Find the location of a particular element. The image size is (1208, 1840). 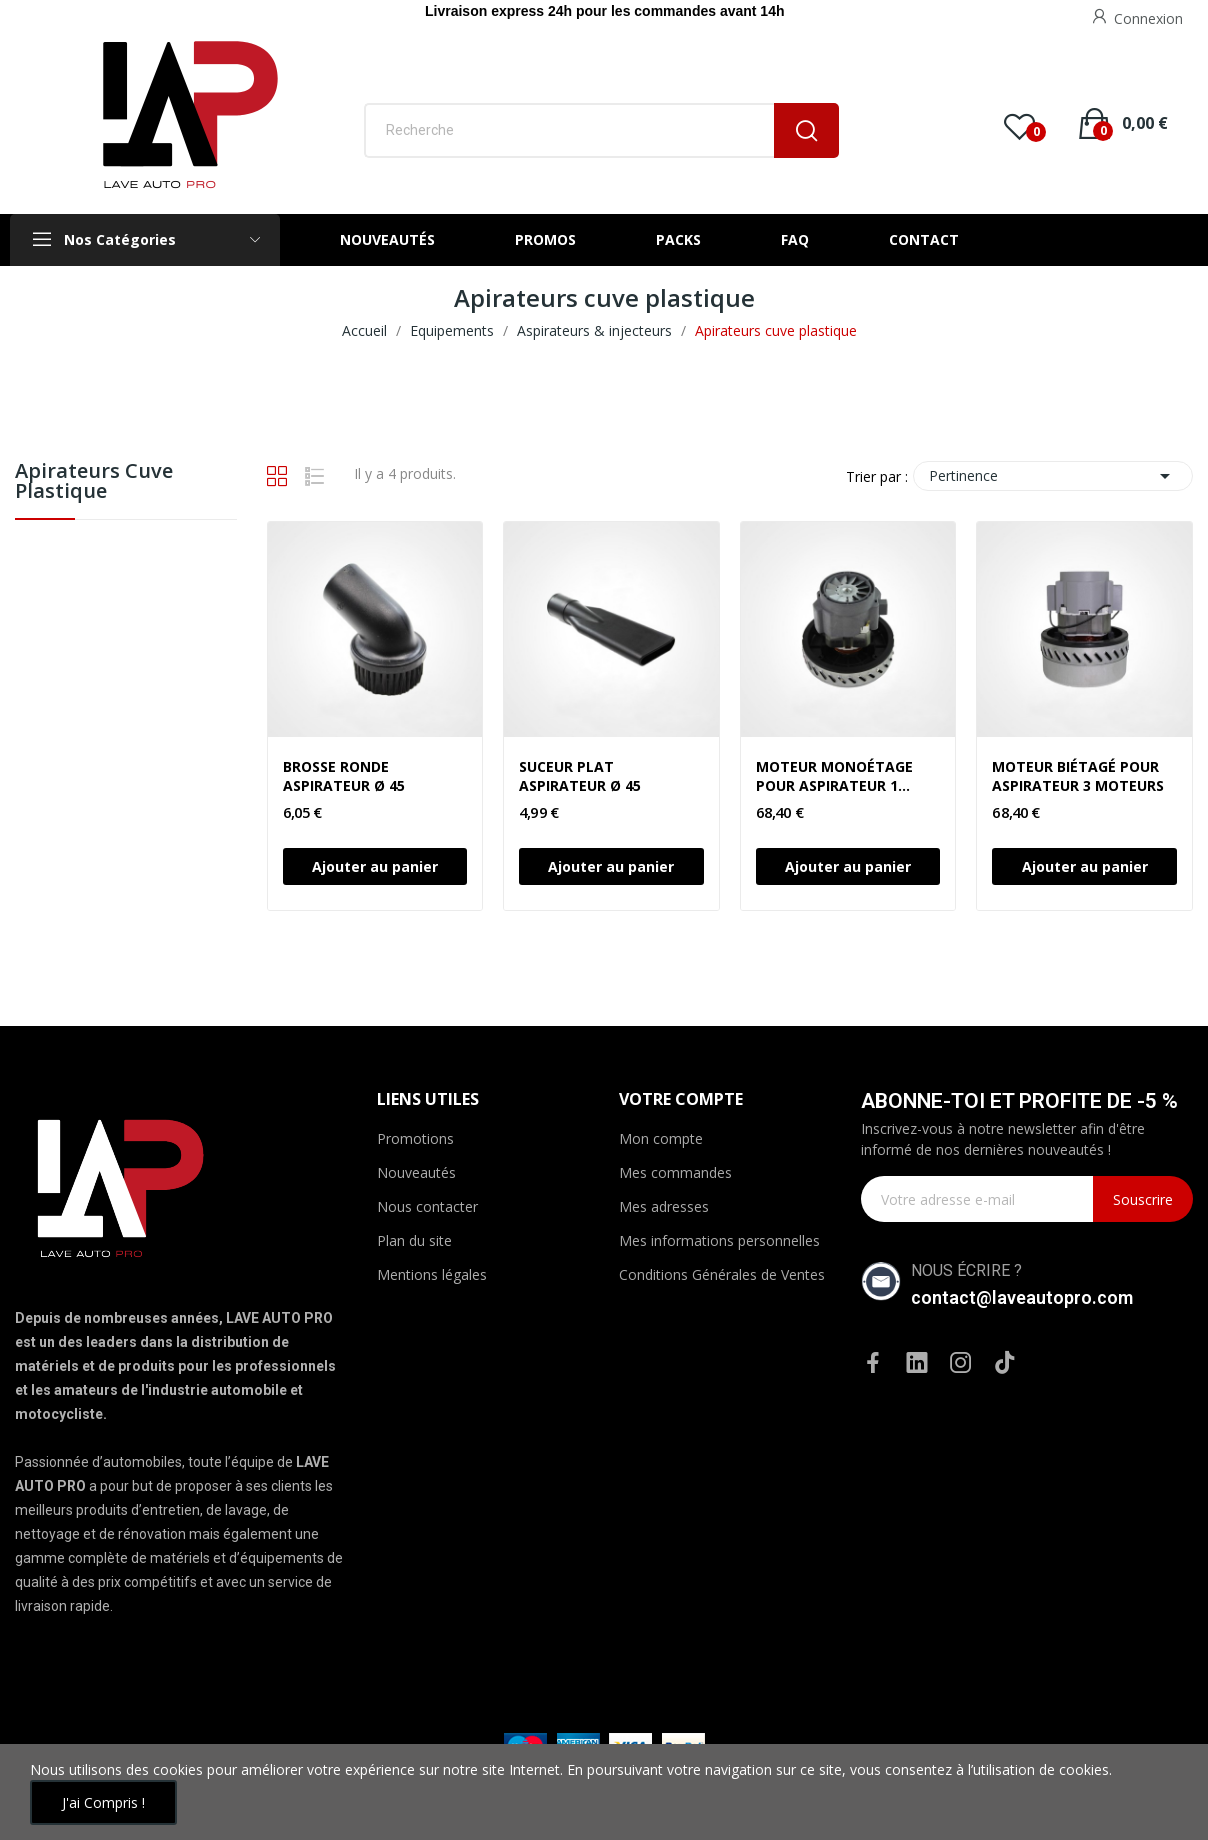

BROSSE RONDE ASPIRATEUR Ø 45 is located at coordinates (344, 776).